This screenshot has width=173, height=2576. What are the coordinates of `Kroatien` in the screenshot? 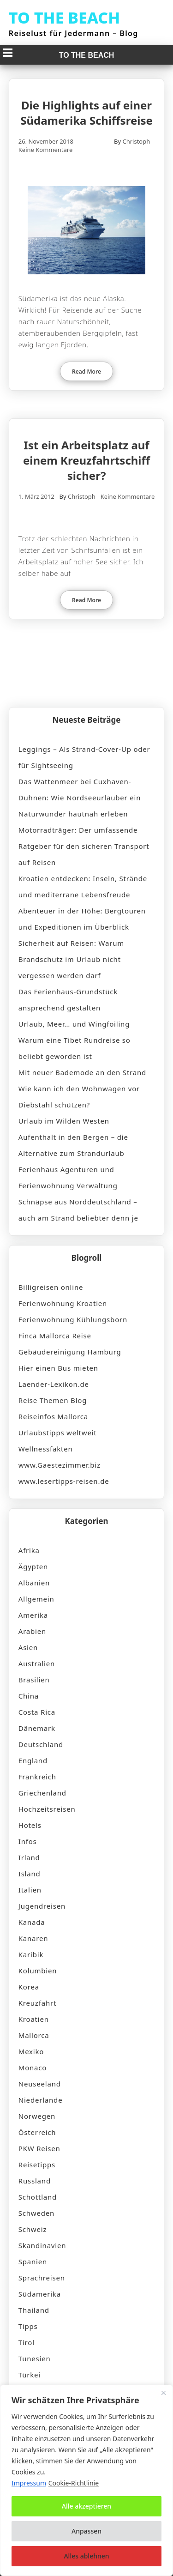 It's located at (33, 2019).